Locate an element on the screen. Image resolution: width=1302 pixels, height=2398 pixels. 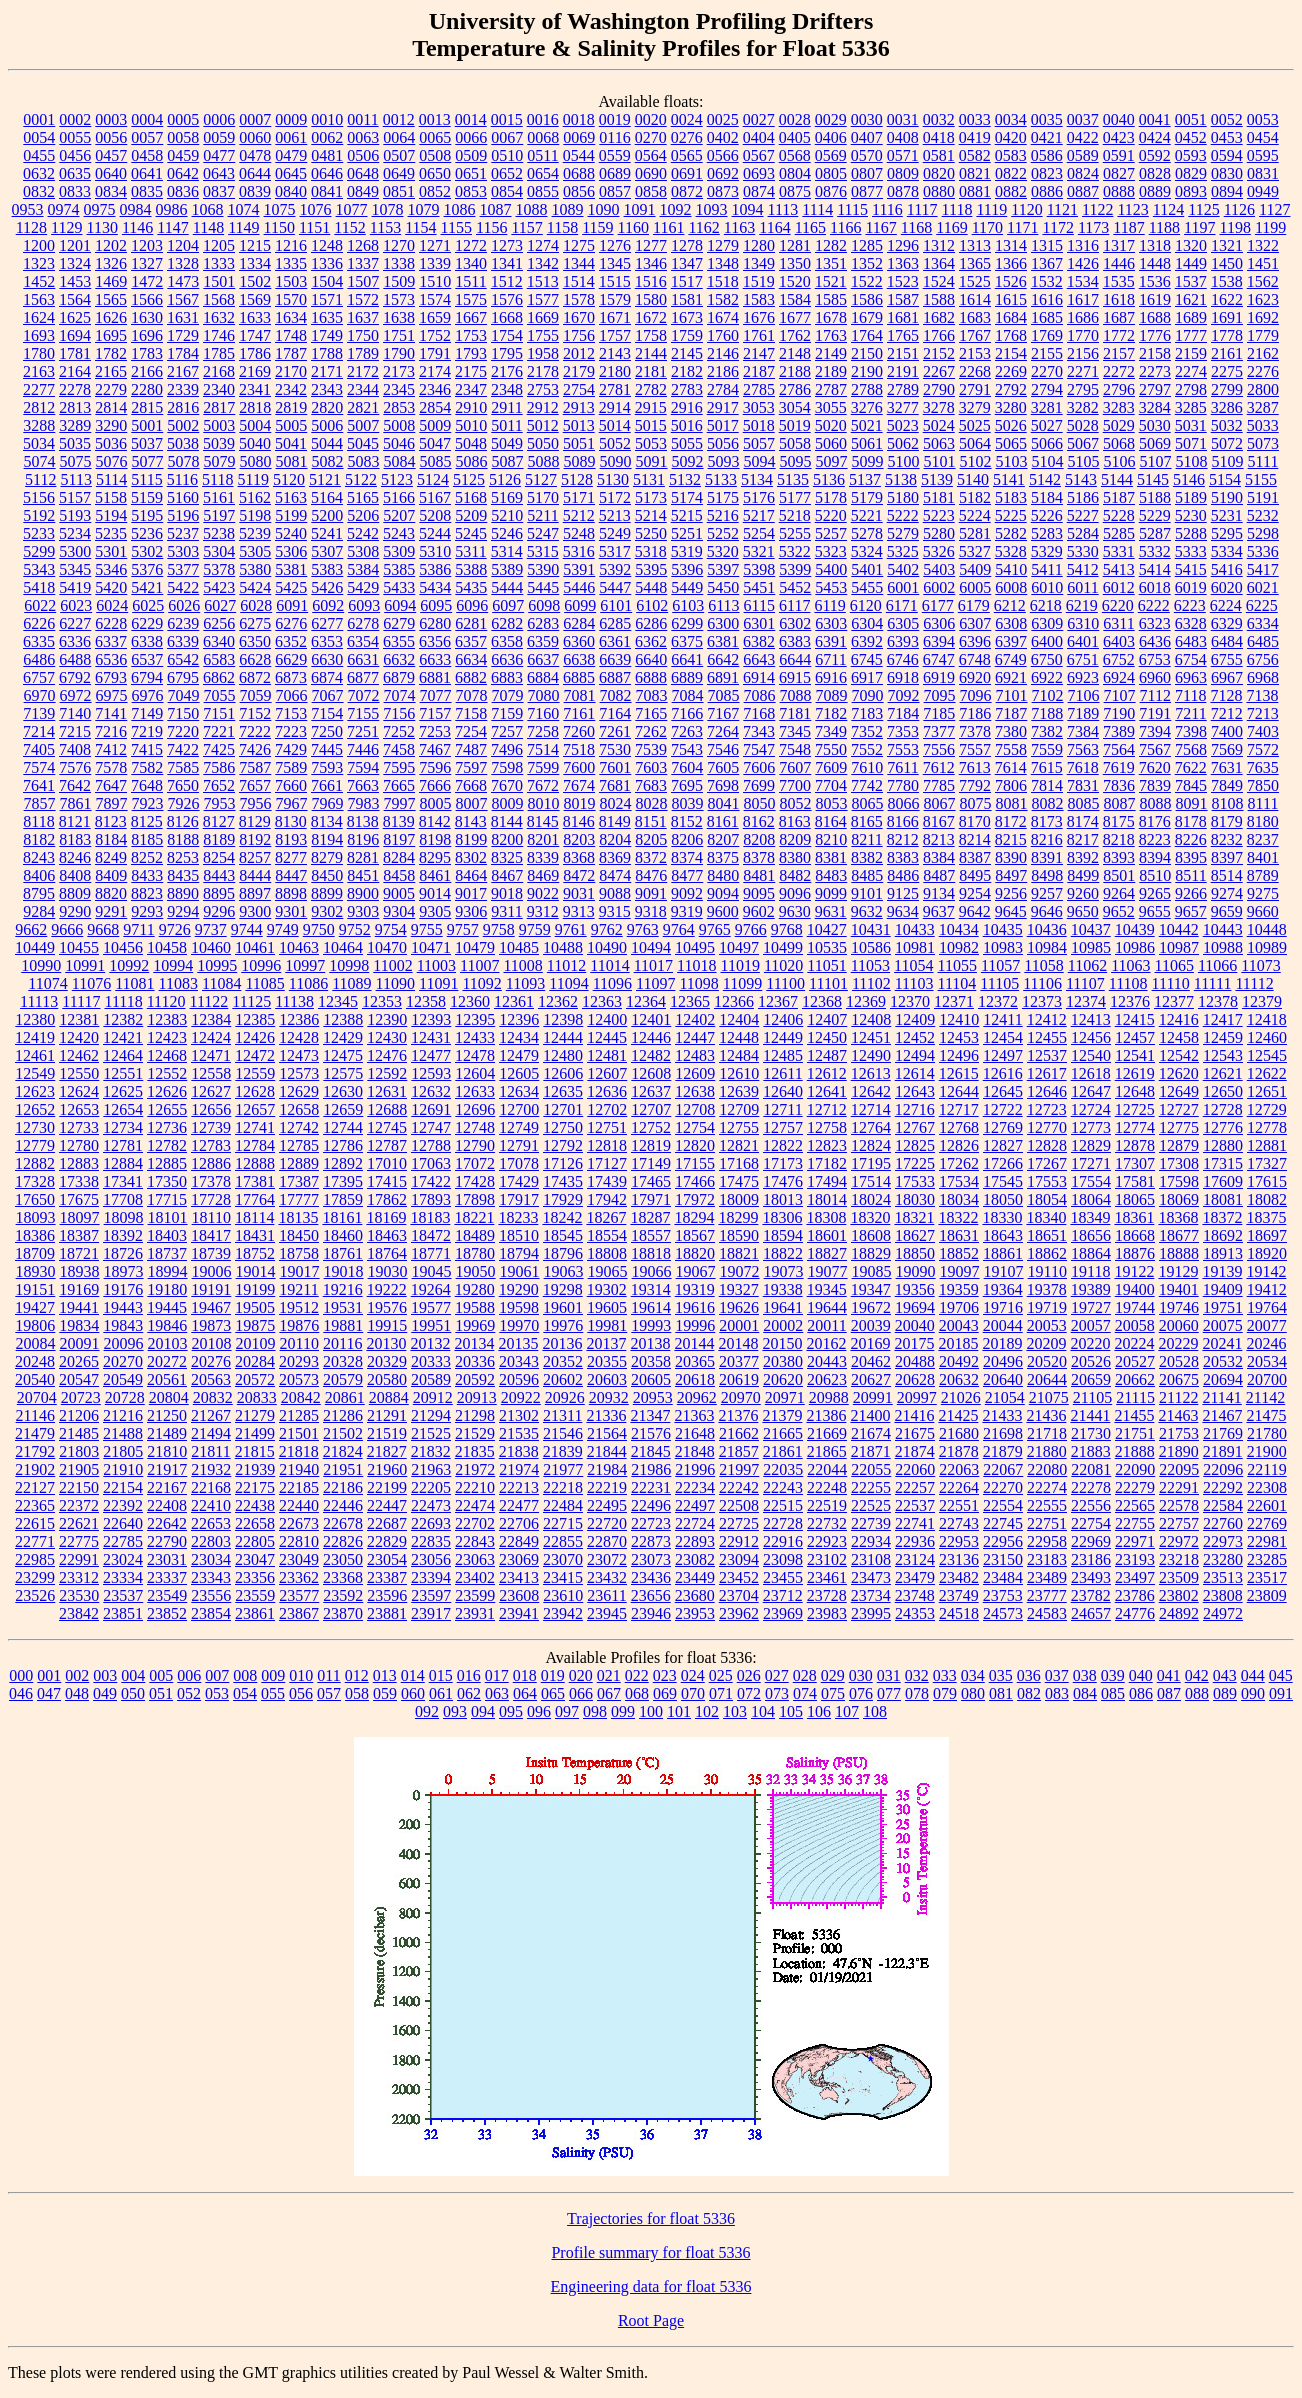
1187 is located at coordinates (1128, 227).